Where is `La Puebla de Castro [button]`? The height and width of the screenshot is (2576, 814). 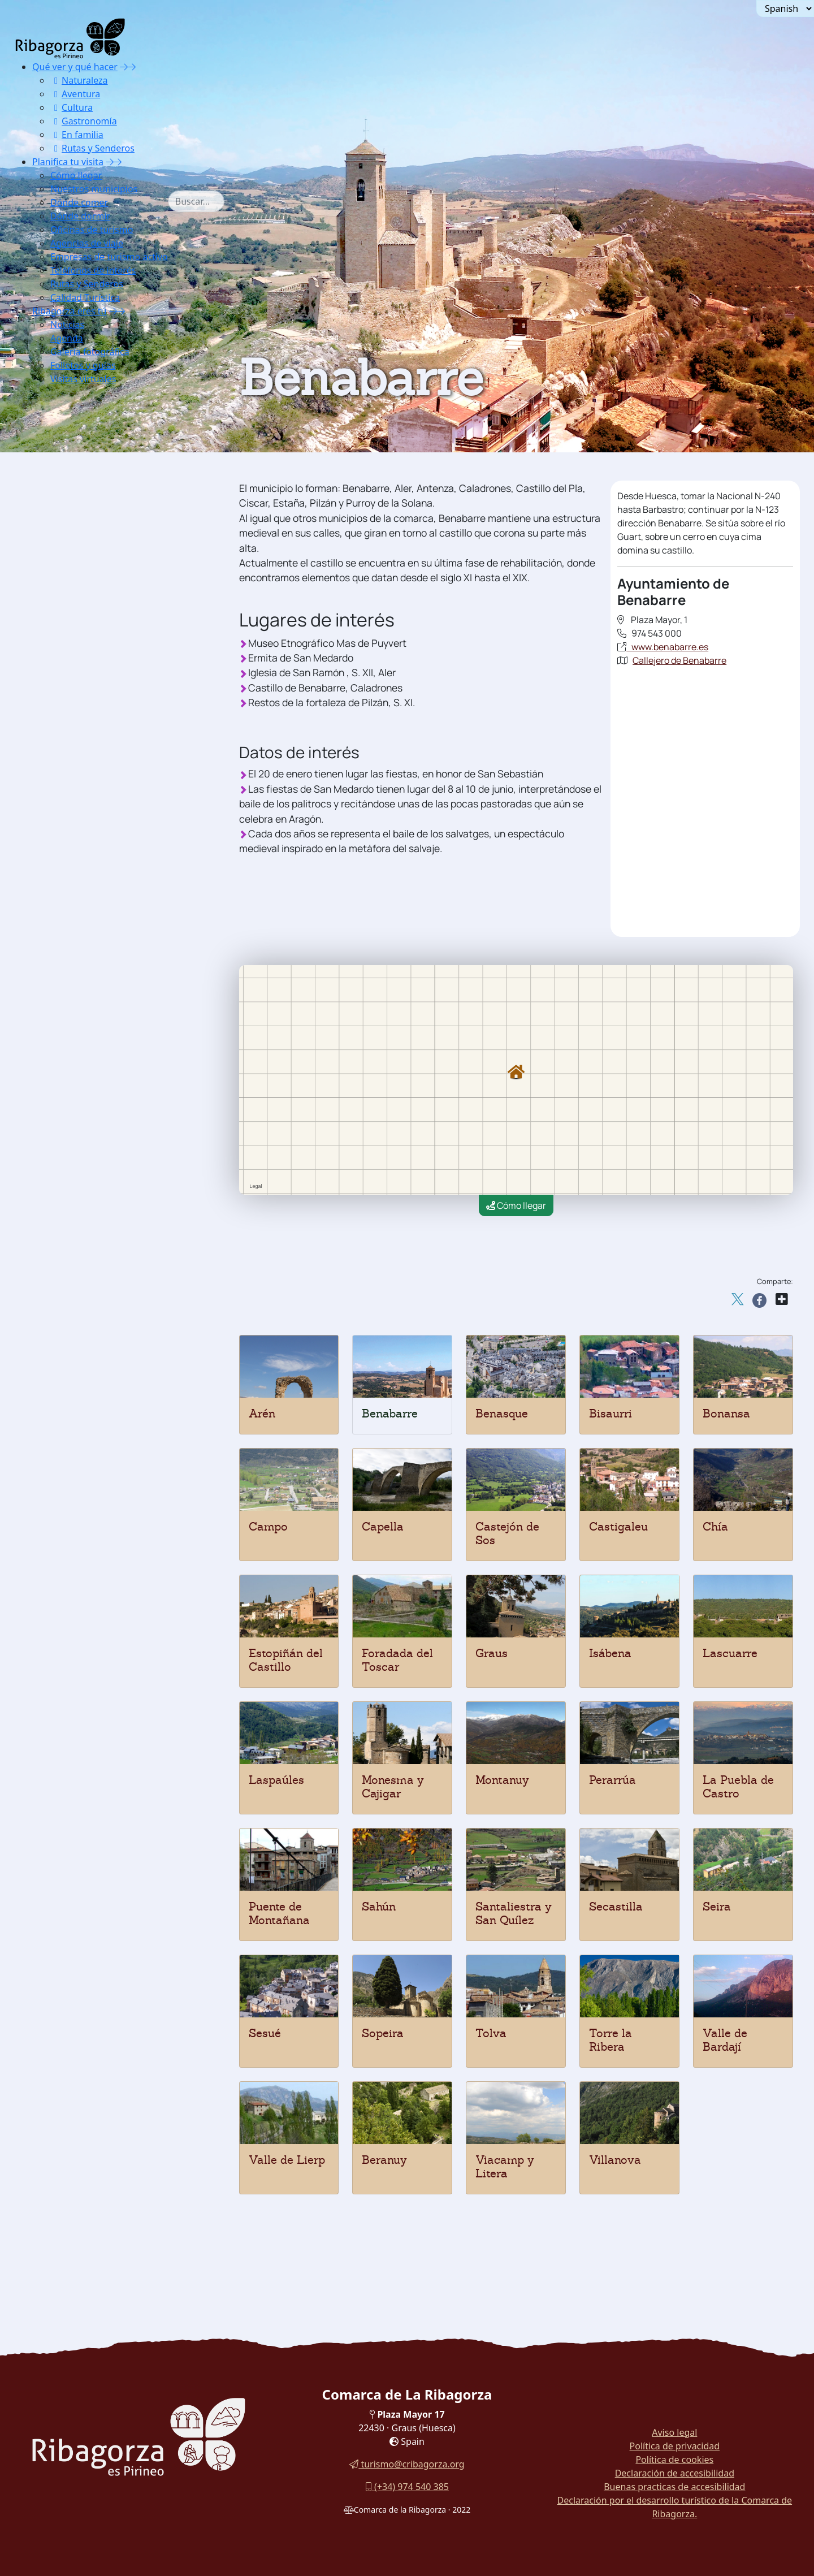 La Puebla de Castro [button] is located at coordinates (102, 698).